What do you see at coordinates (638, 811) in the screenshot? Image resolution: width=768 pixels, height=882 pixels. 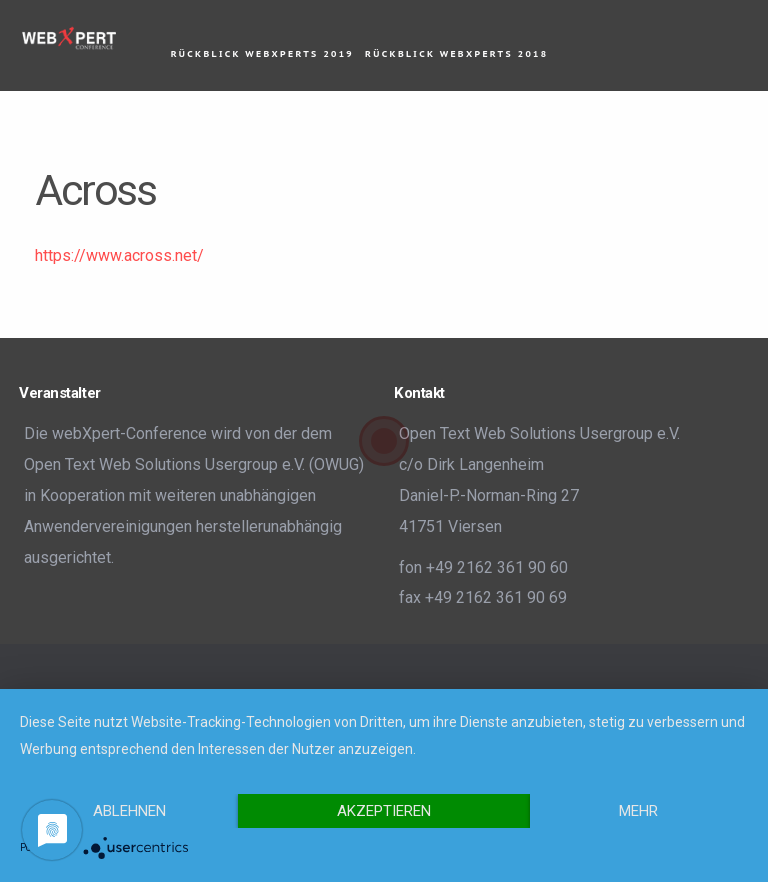 I see `mehr` at bounding box center [638, 811].